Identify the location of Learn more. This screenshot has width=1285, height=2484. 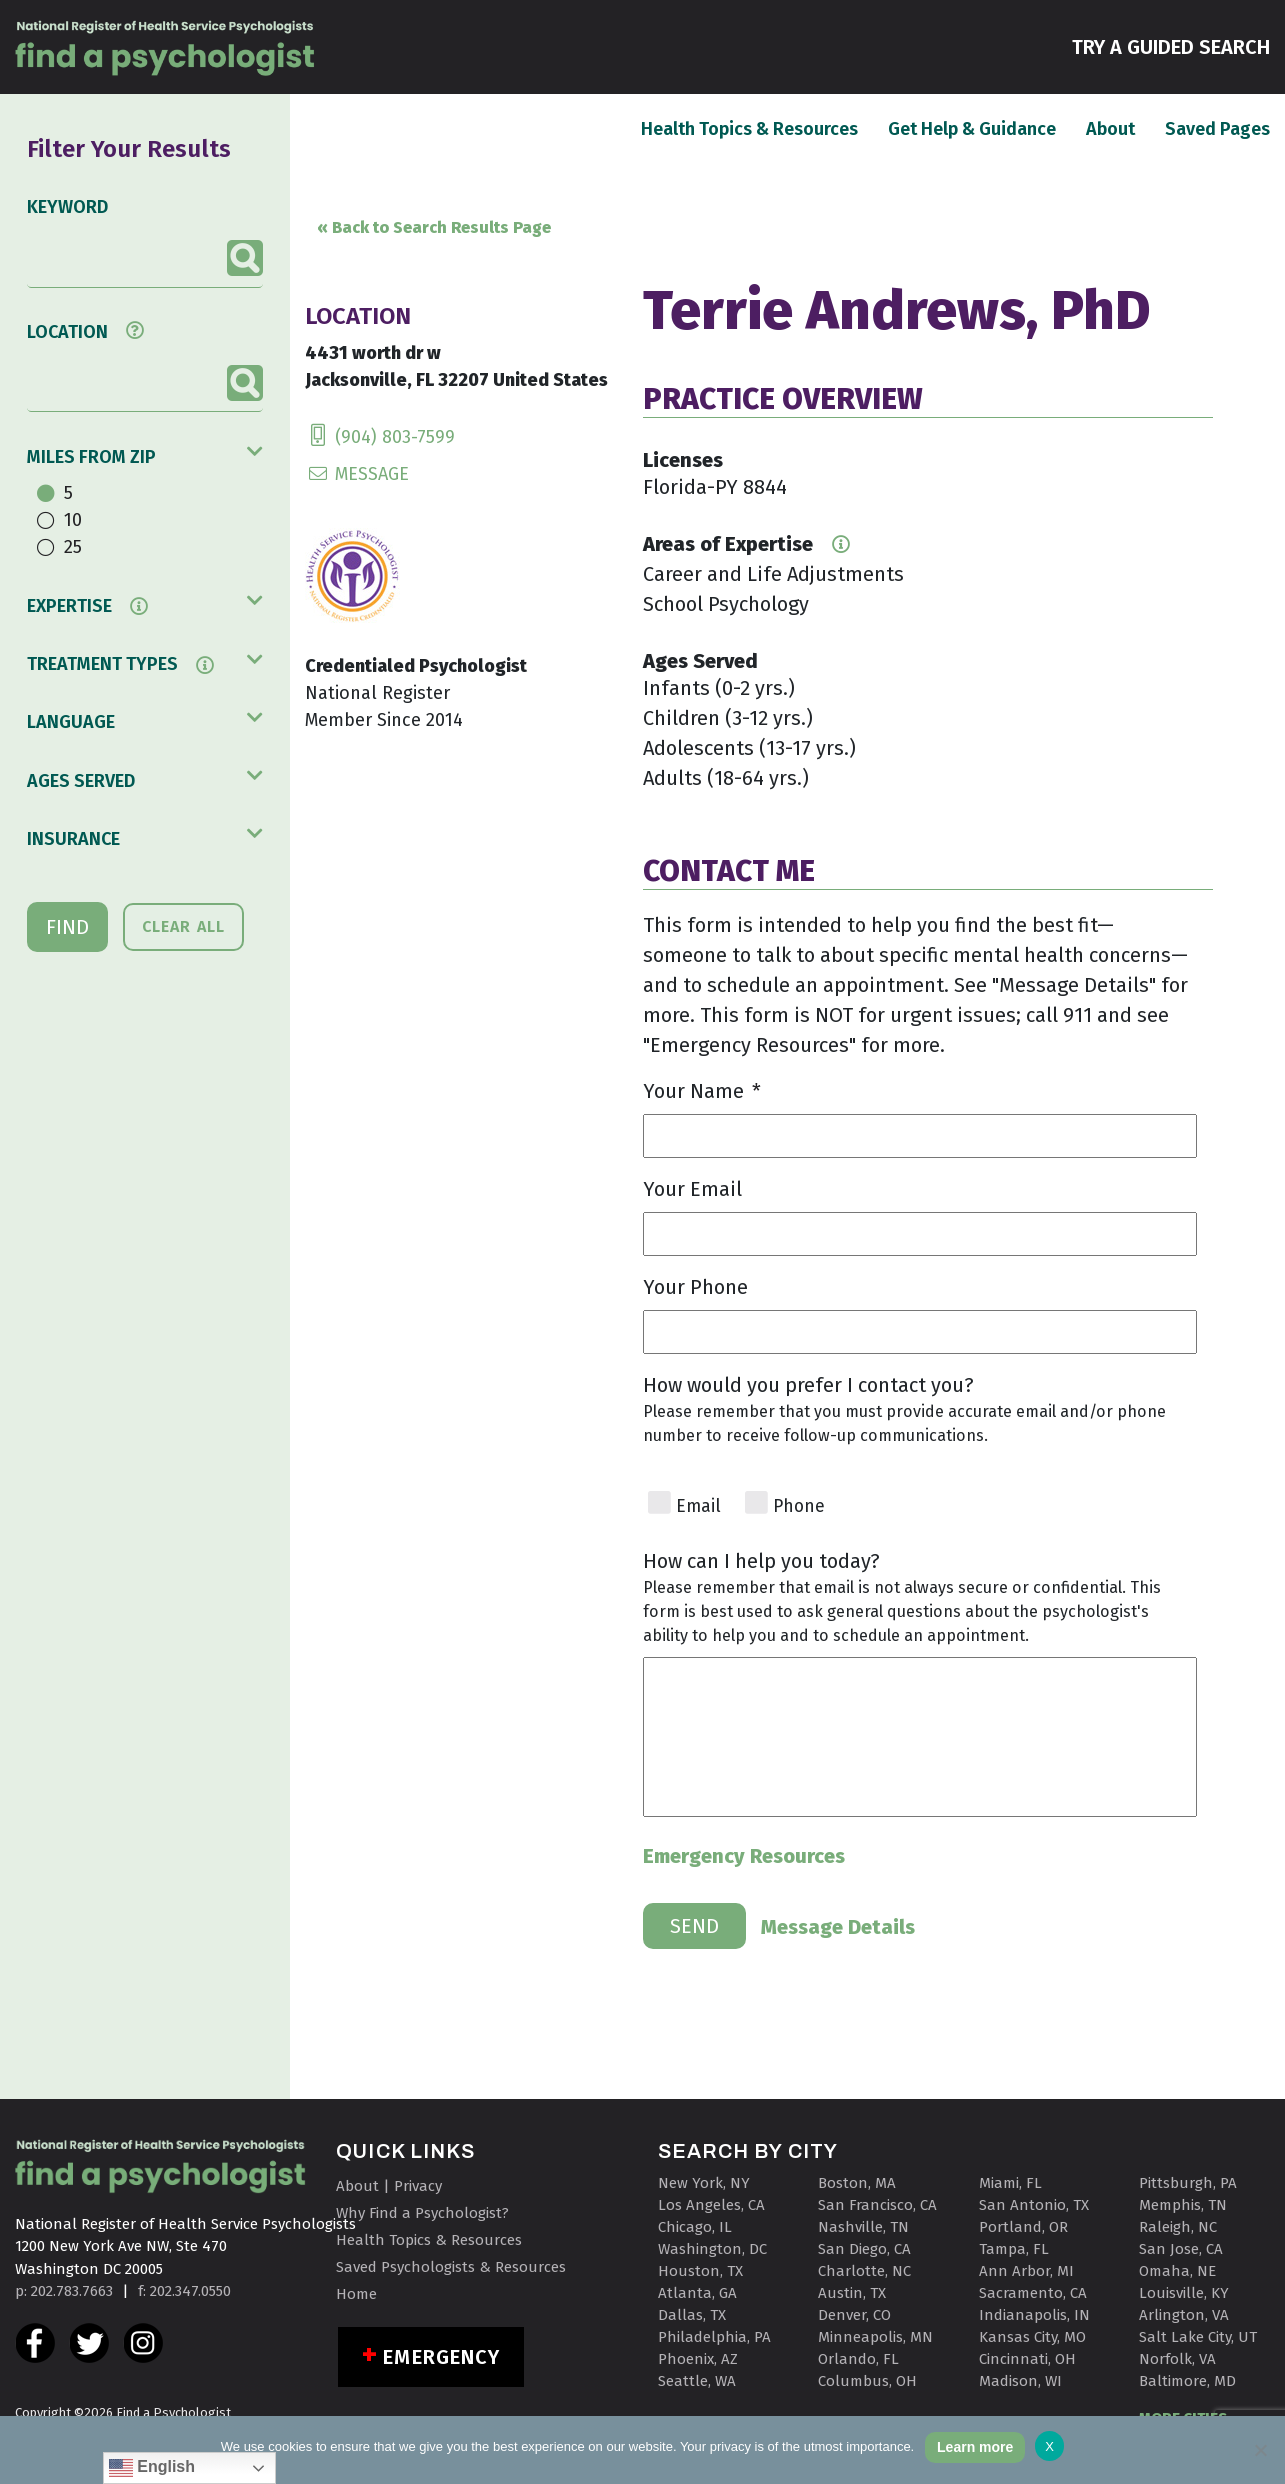
(975, 2447).